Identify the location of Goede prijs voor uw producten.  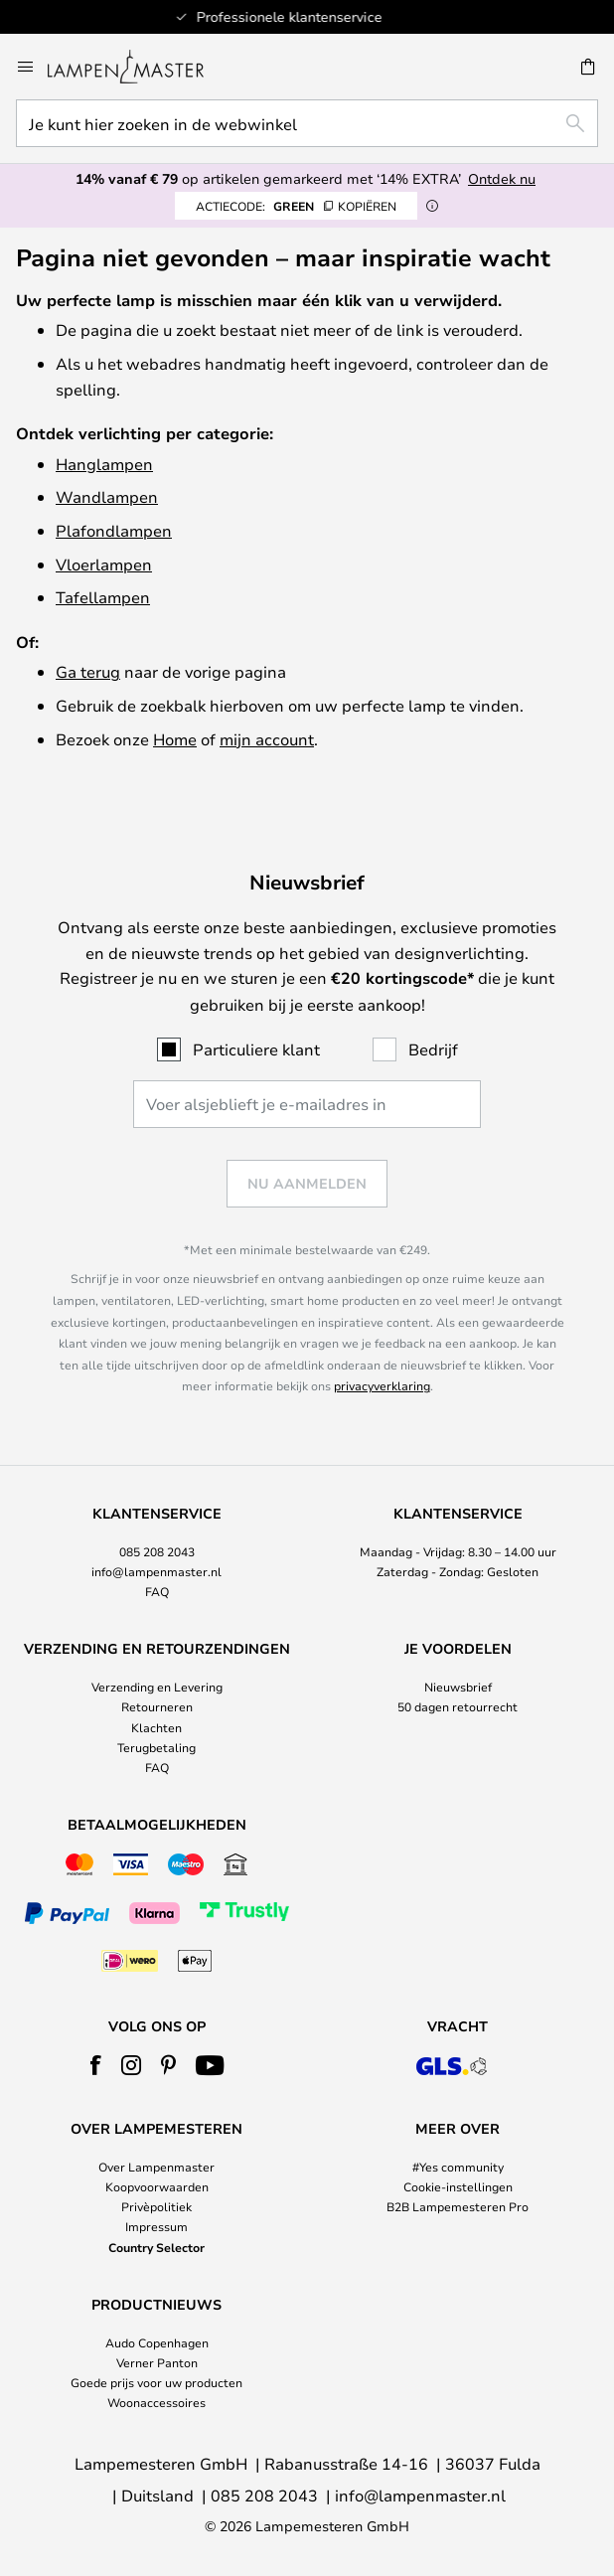
(156, 2382).